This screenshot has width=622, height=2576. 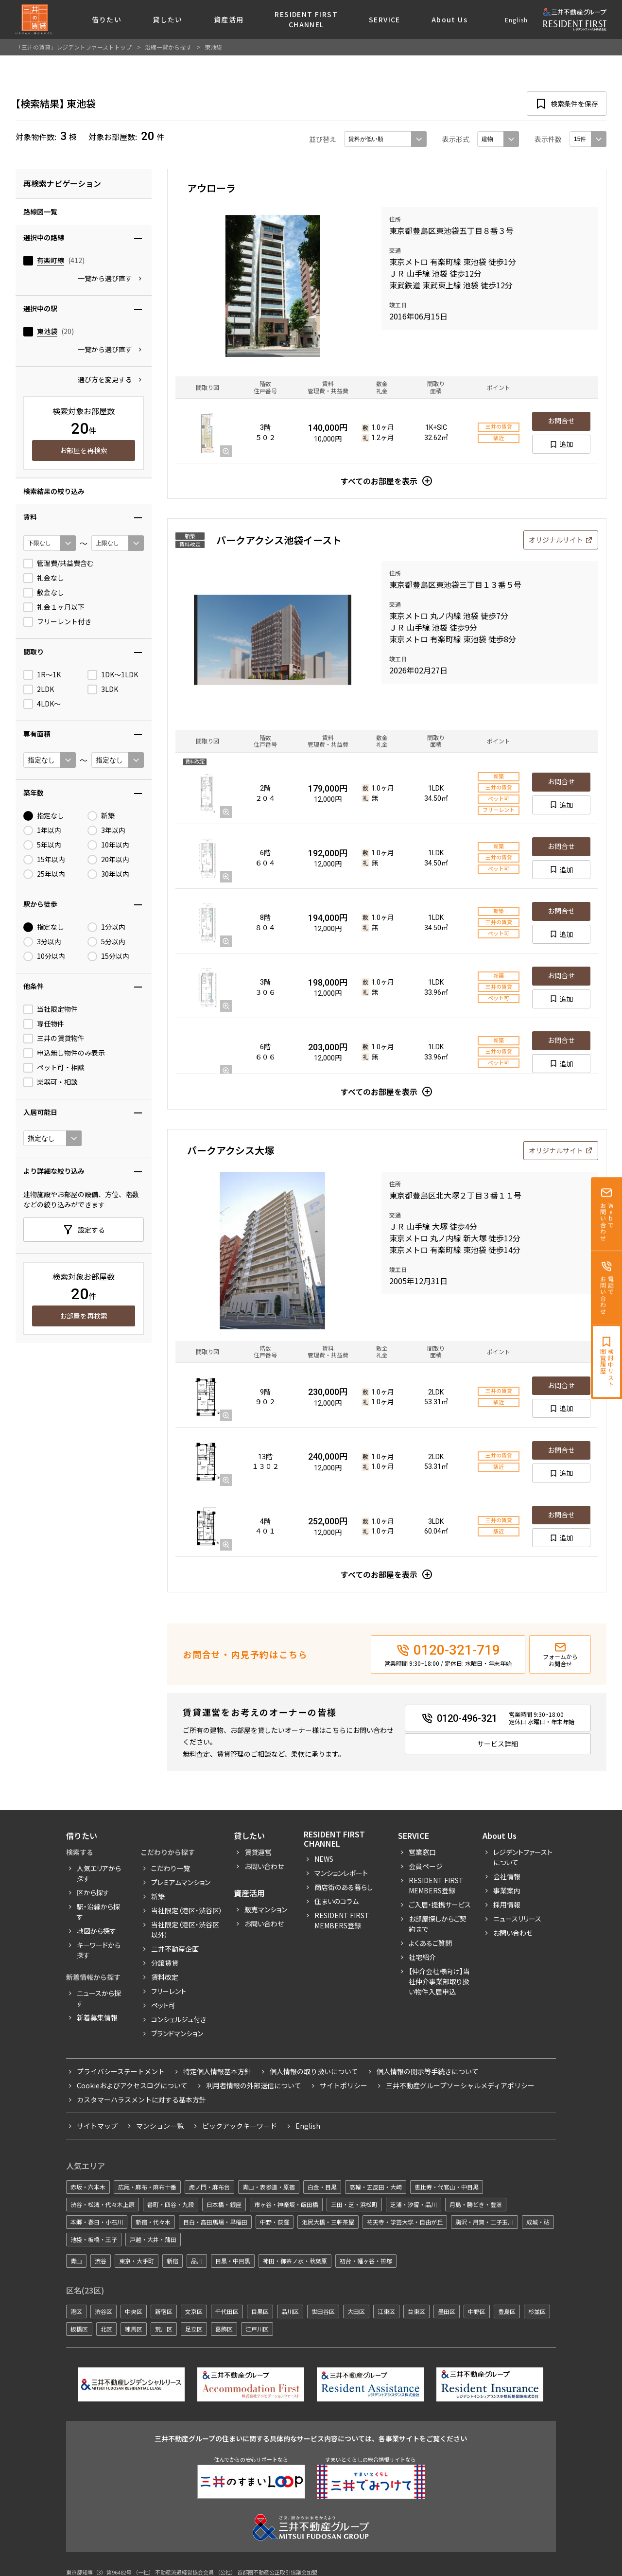 I want to click on 5分以内, so click(x=106, y=942).